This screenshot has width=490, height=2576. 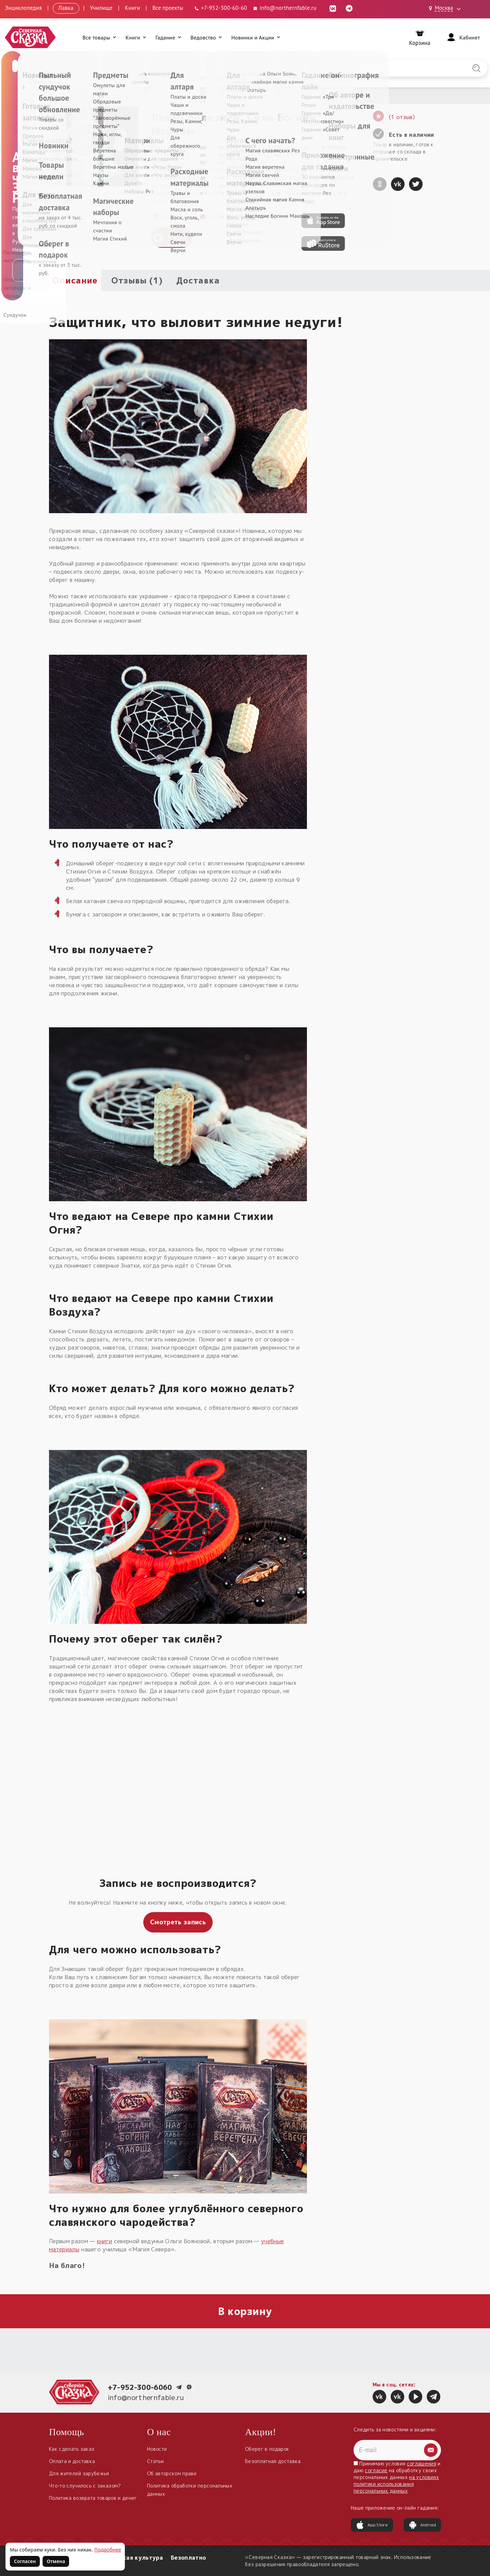 I want to click on [Telegram (откроется в новой вкладке)], so click(x=349, y=7).